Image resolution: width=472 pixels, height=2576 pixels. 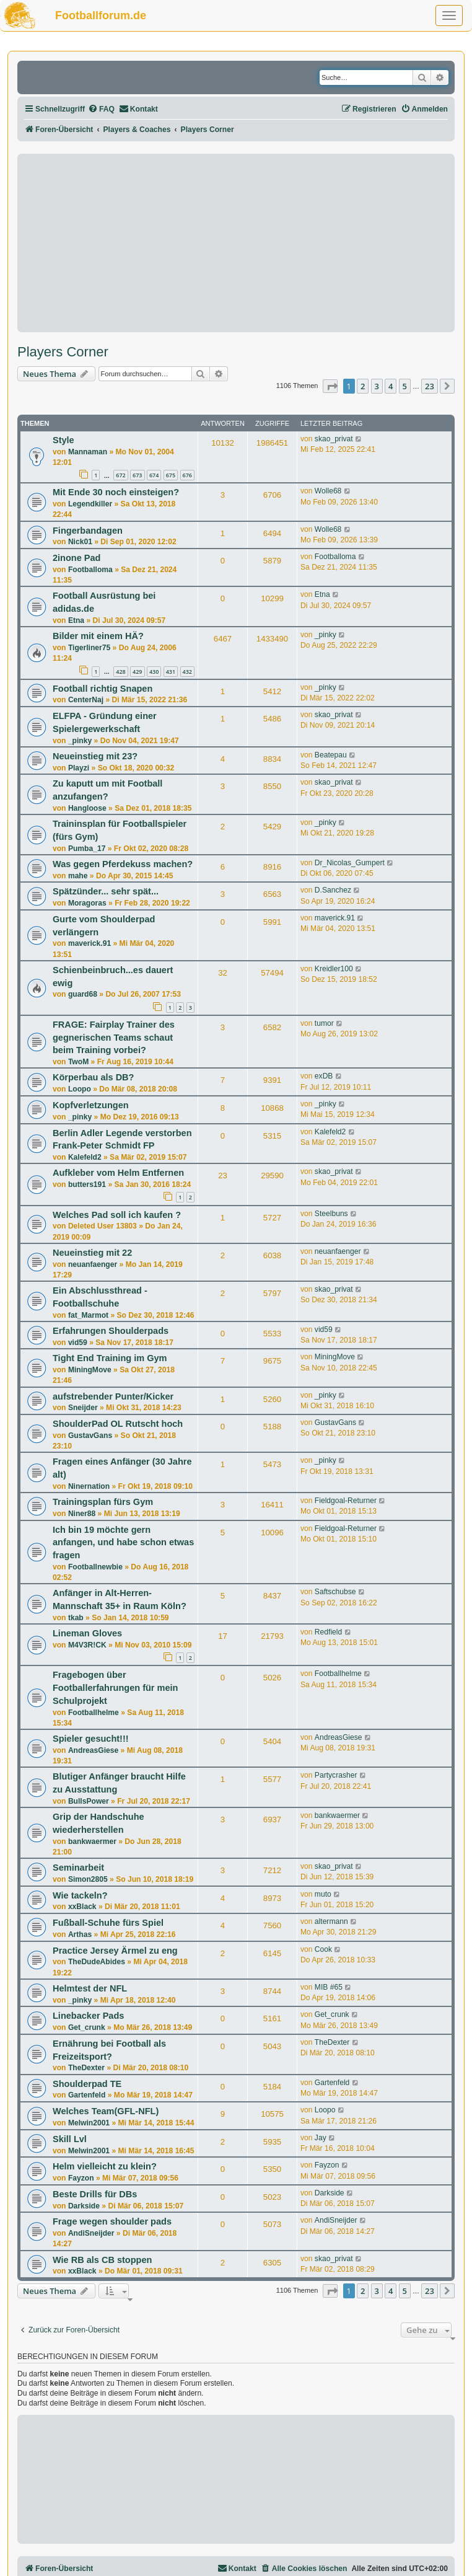 What do you see at coordinates (137, 475) in the screenshot?
I see `673` at bounding box center [137, 475].